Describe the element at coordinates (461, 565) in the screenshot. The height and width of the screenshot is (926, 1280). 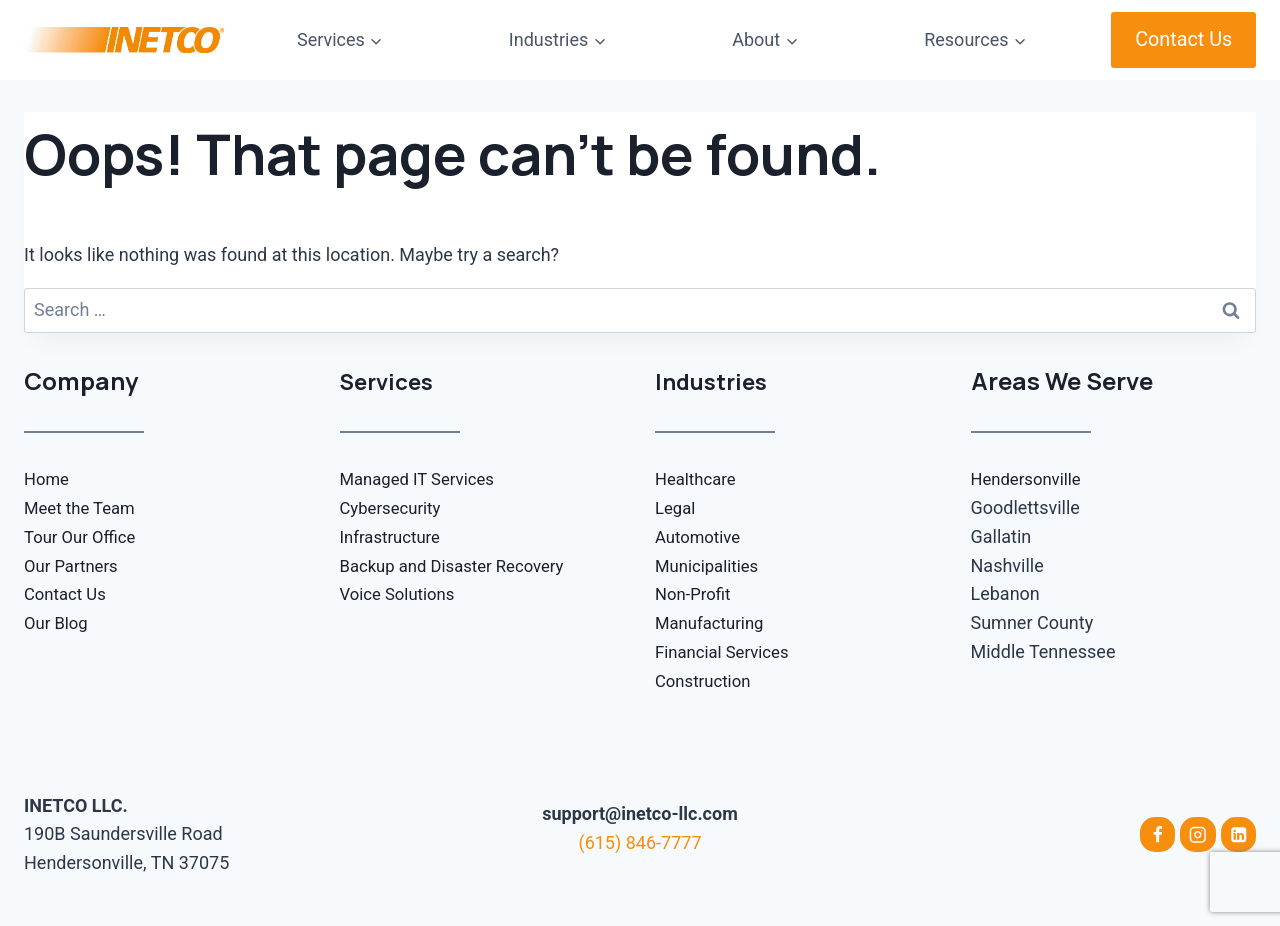
I see `Backup and Disaster Recovery` at that location.